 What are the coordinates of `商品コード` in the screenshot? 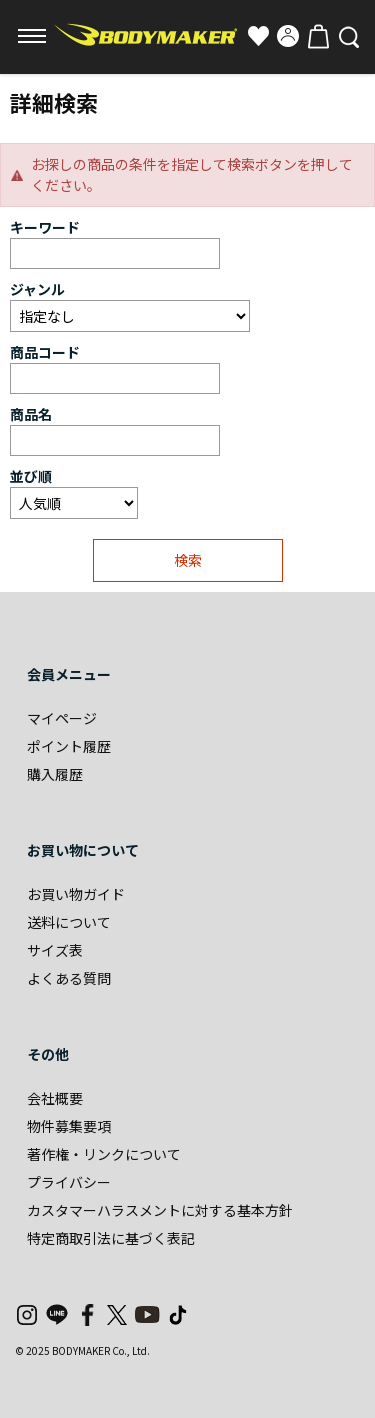 It's located at (45, 352).